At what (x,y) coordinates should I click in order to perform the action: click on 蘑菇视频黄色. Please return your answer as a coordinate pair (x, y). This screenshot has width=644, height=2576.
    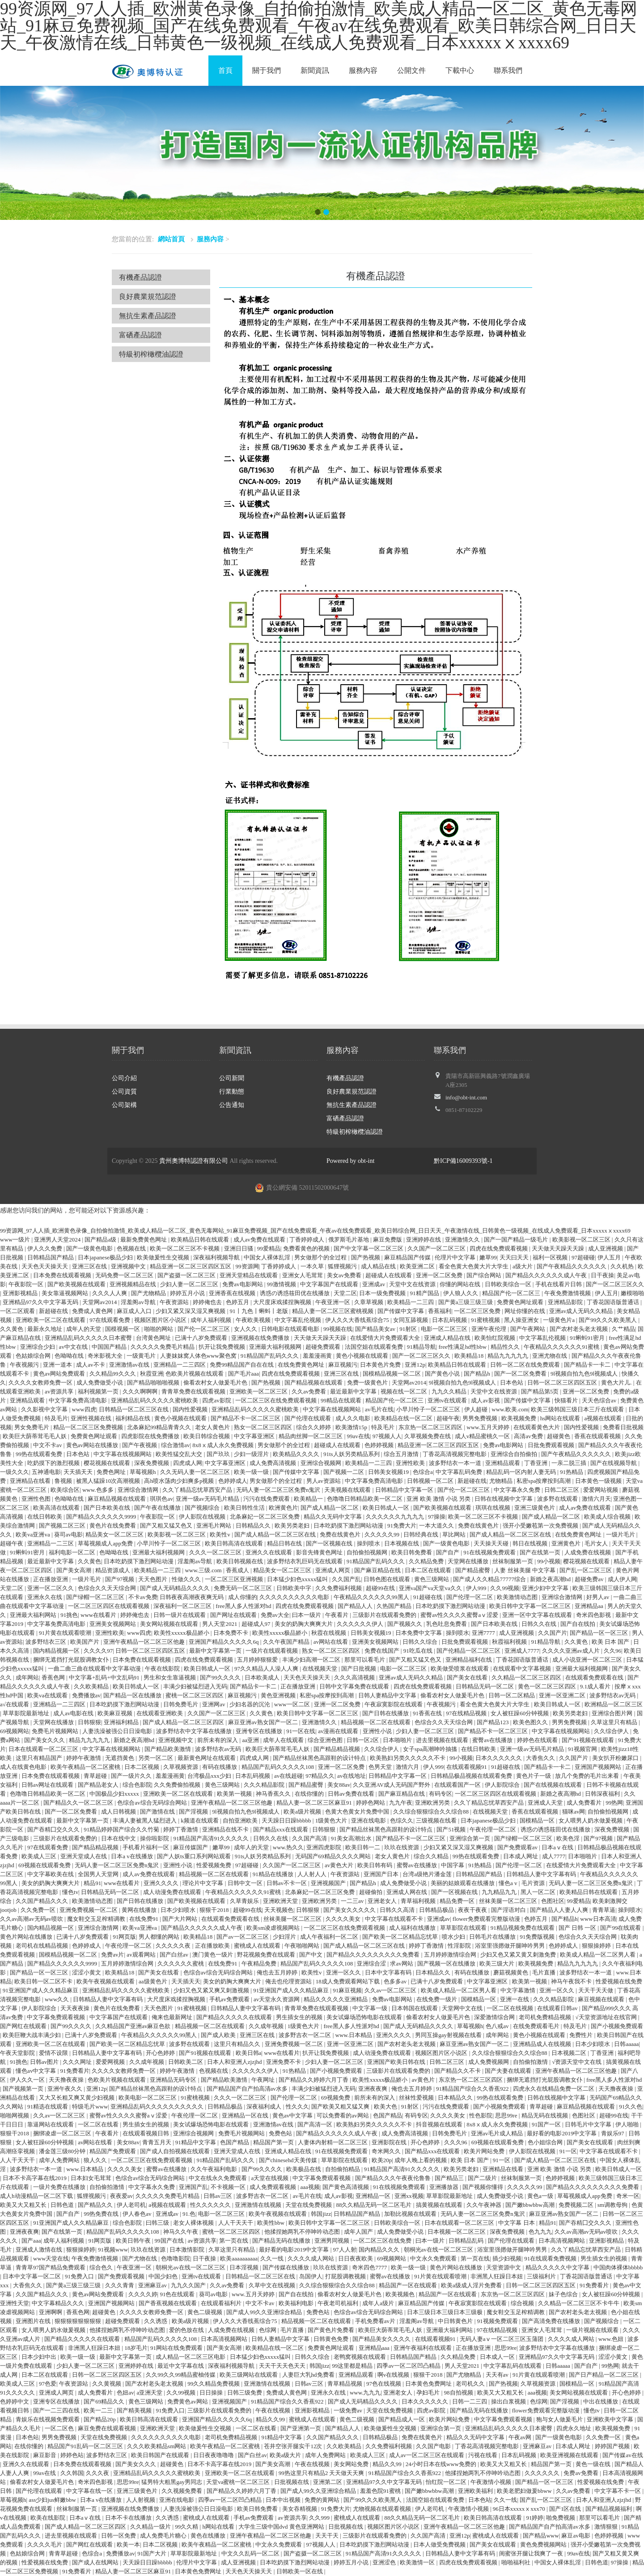
    Looking at the image, I should click on (511, 1972).